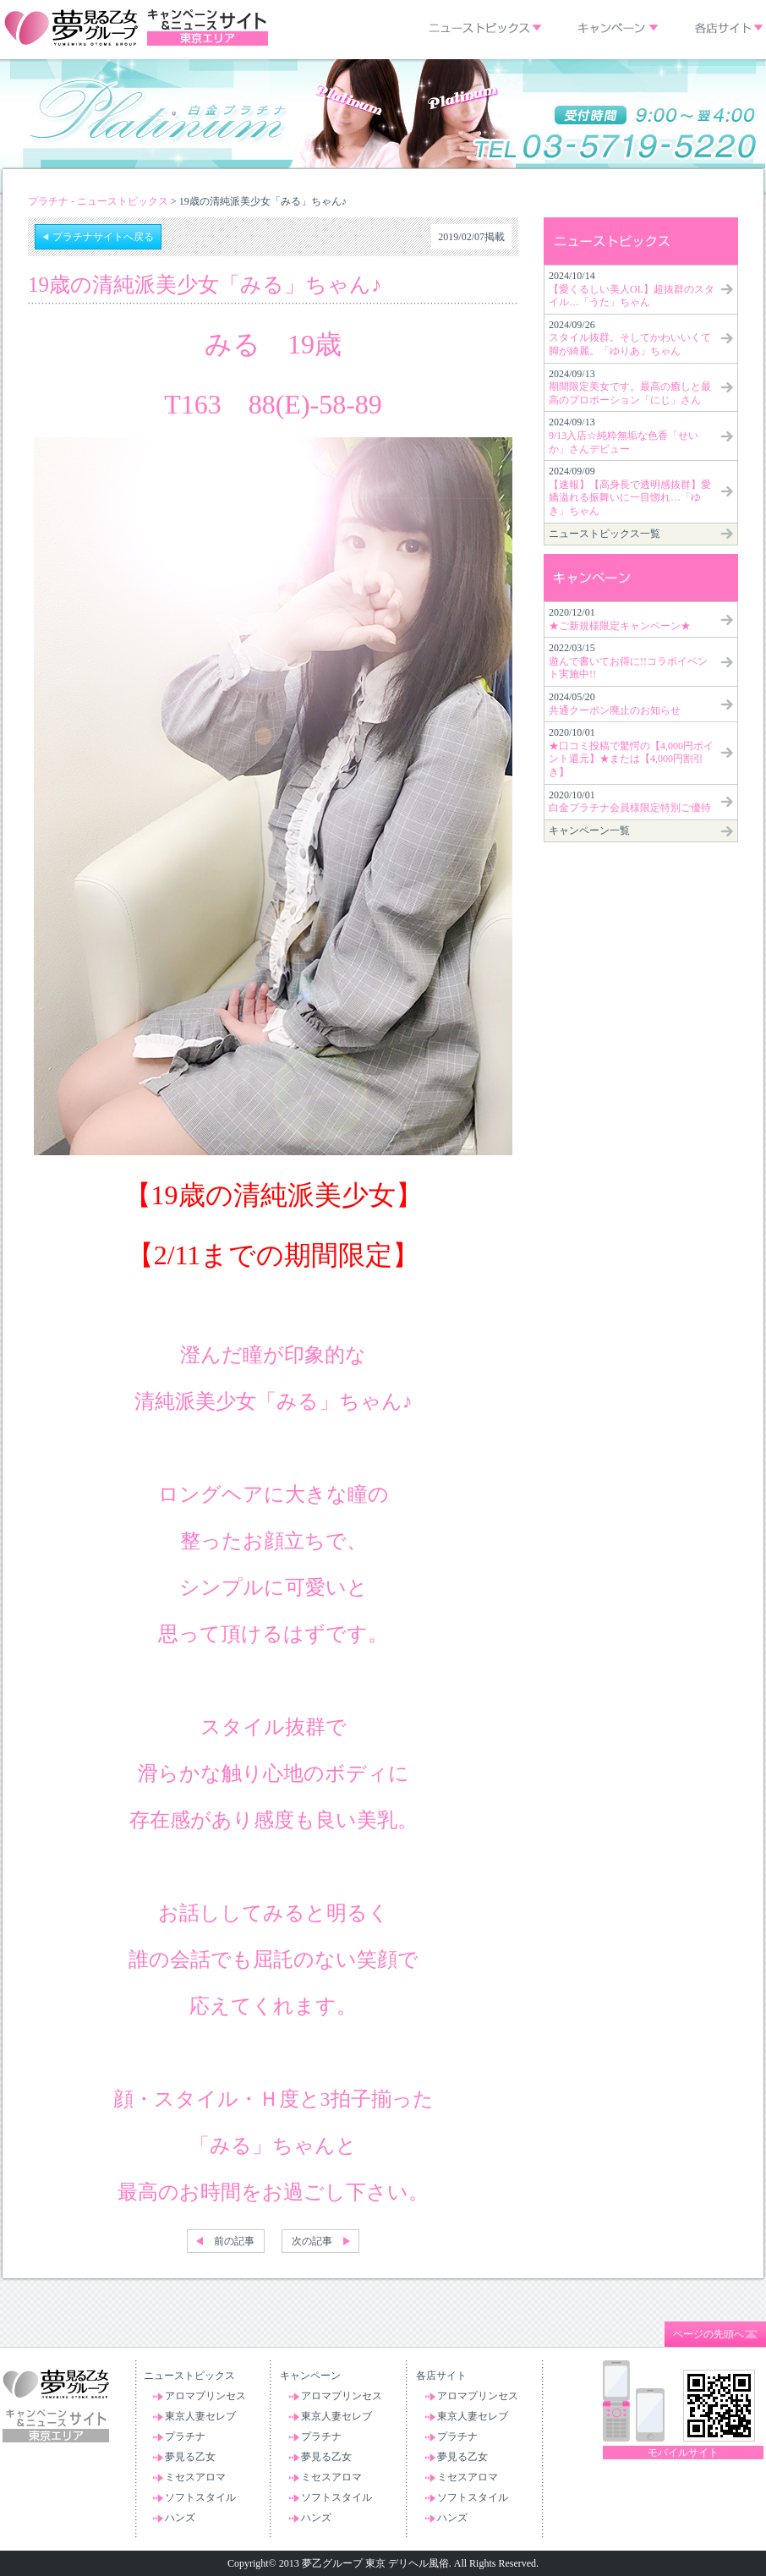 This screenshot has width=766, height=2576. I want to click on プラチナ - ニューストピックス, so click(98, 201).